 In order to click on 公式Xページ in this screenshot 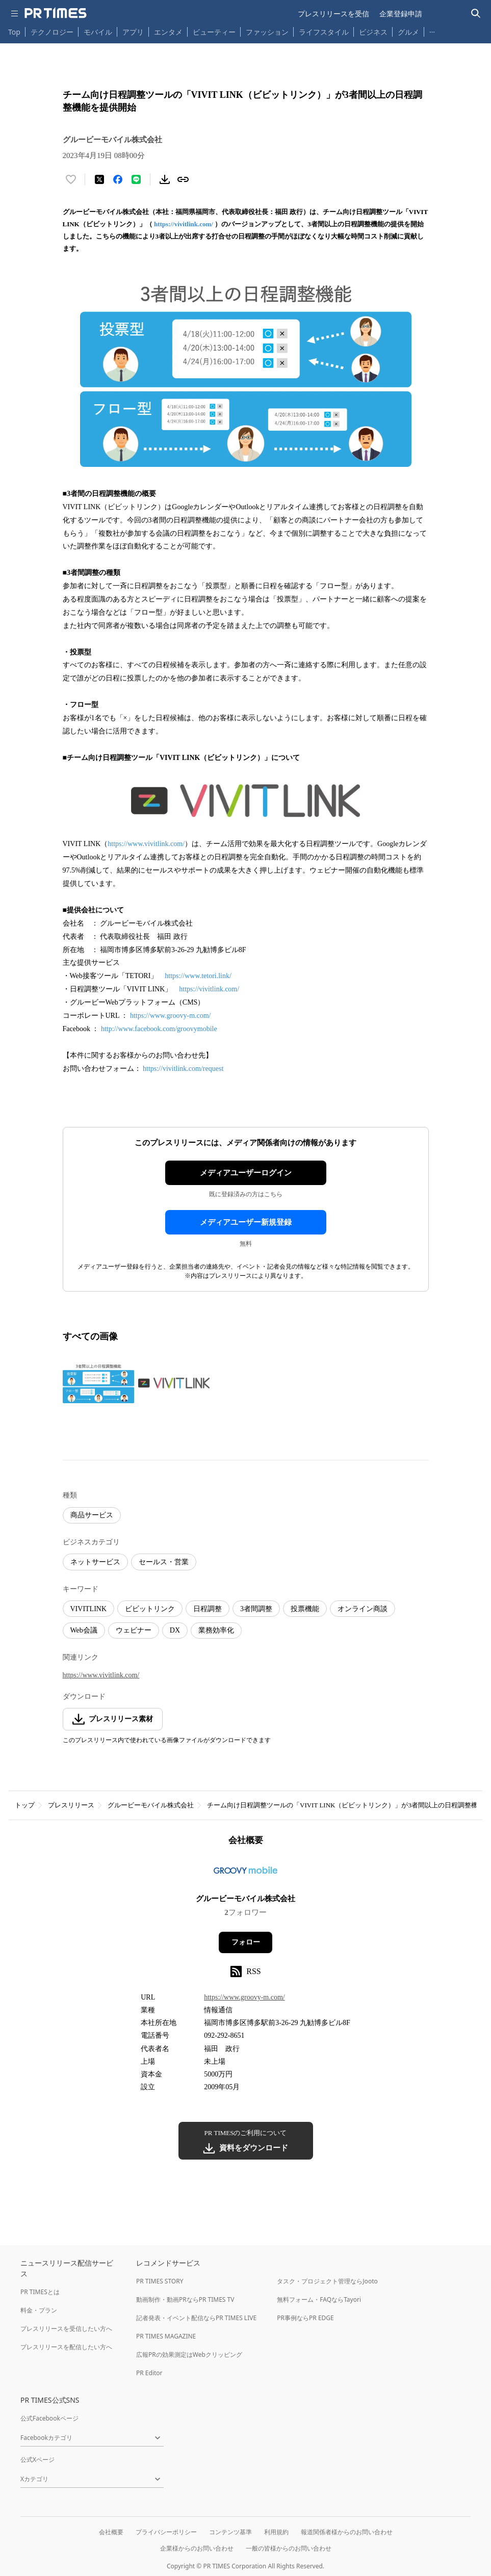, I will do `click(37, 2459)`.